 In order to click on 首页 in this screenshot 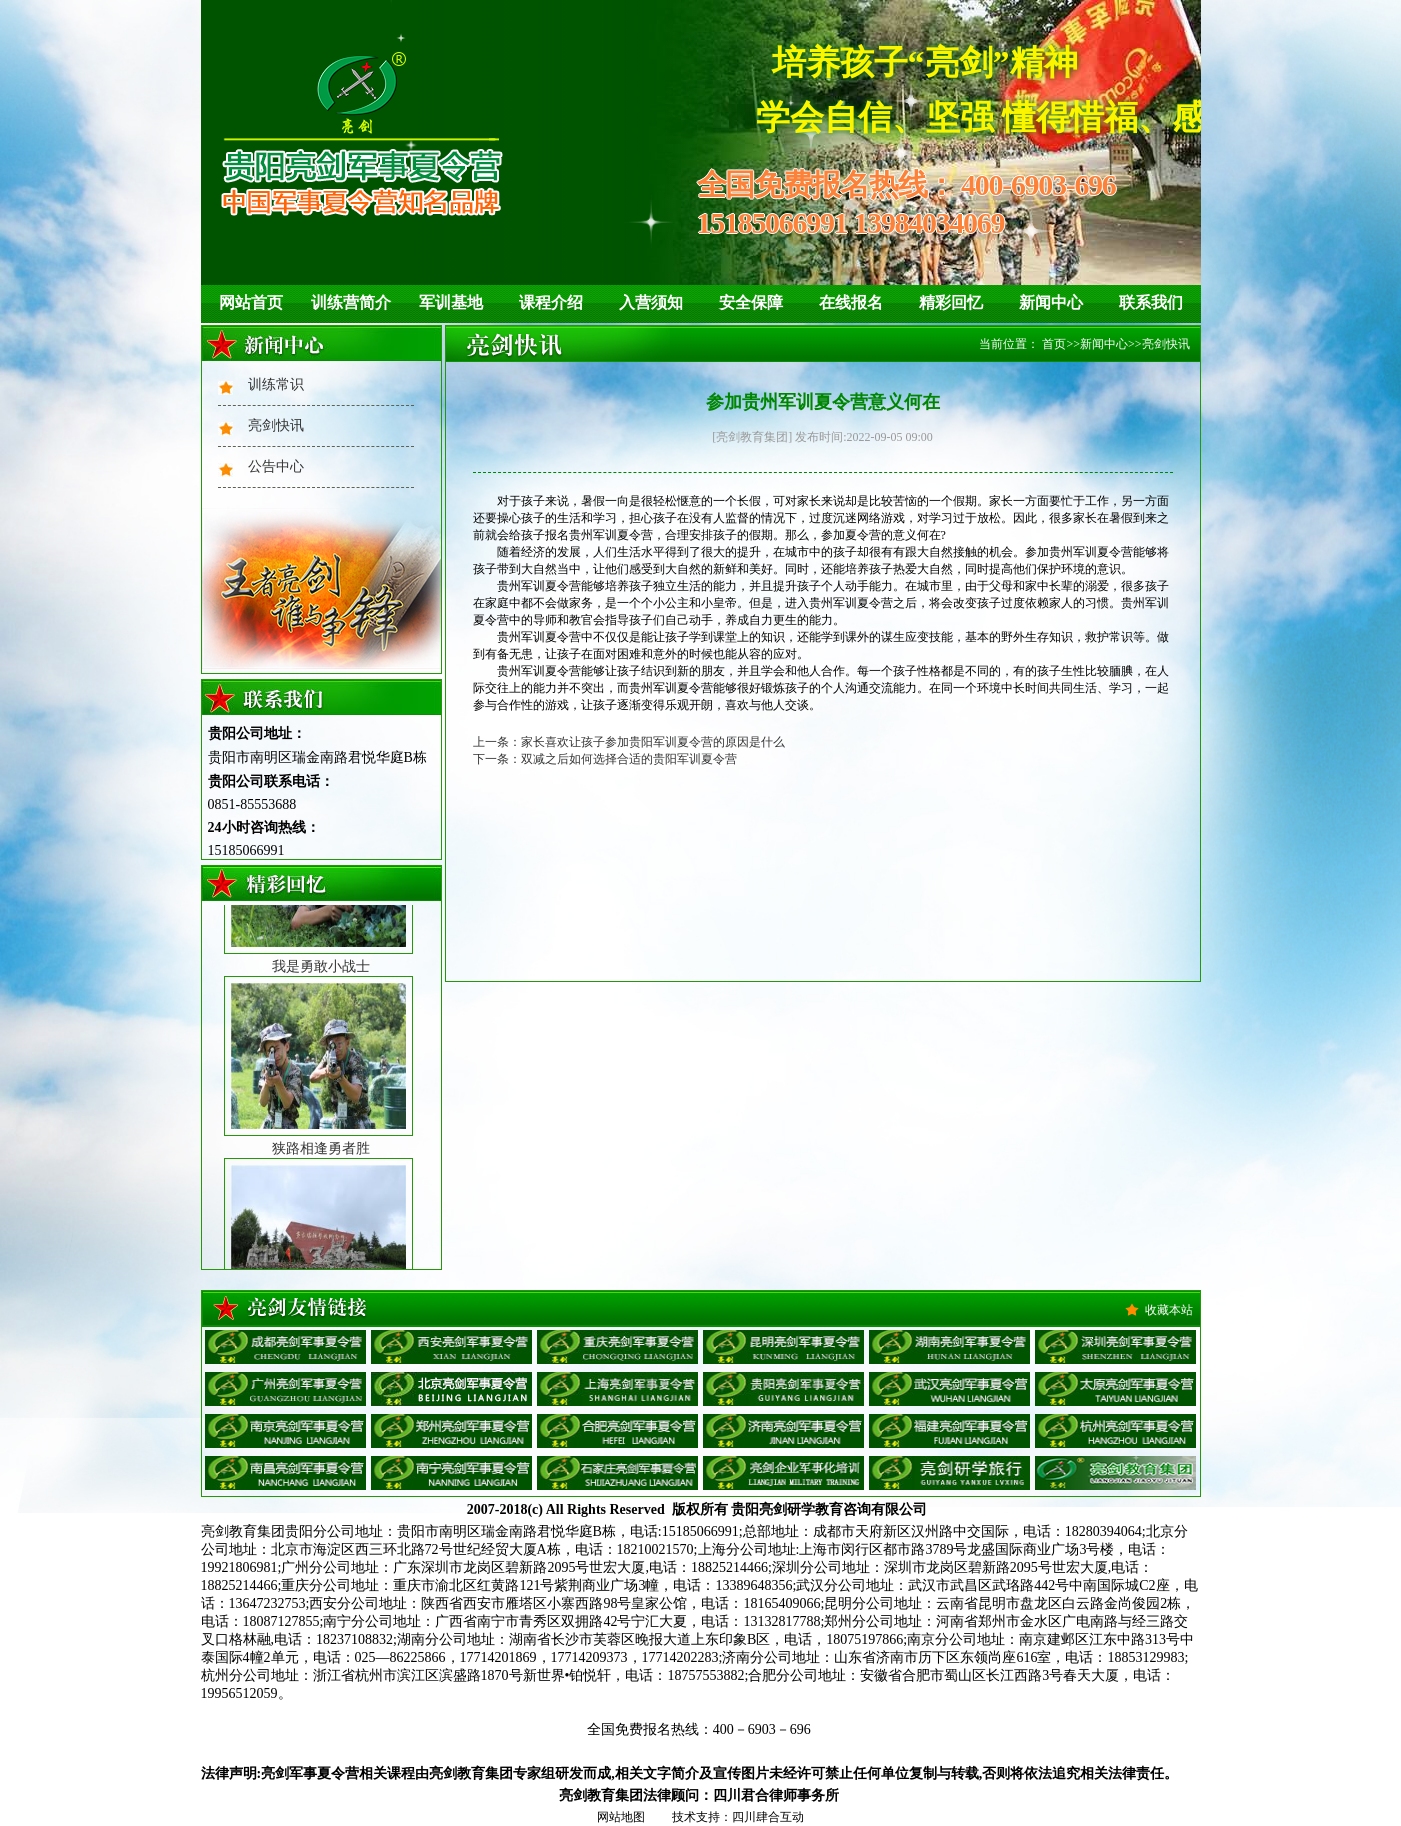, I will do `click(1054, 344)`.